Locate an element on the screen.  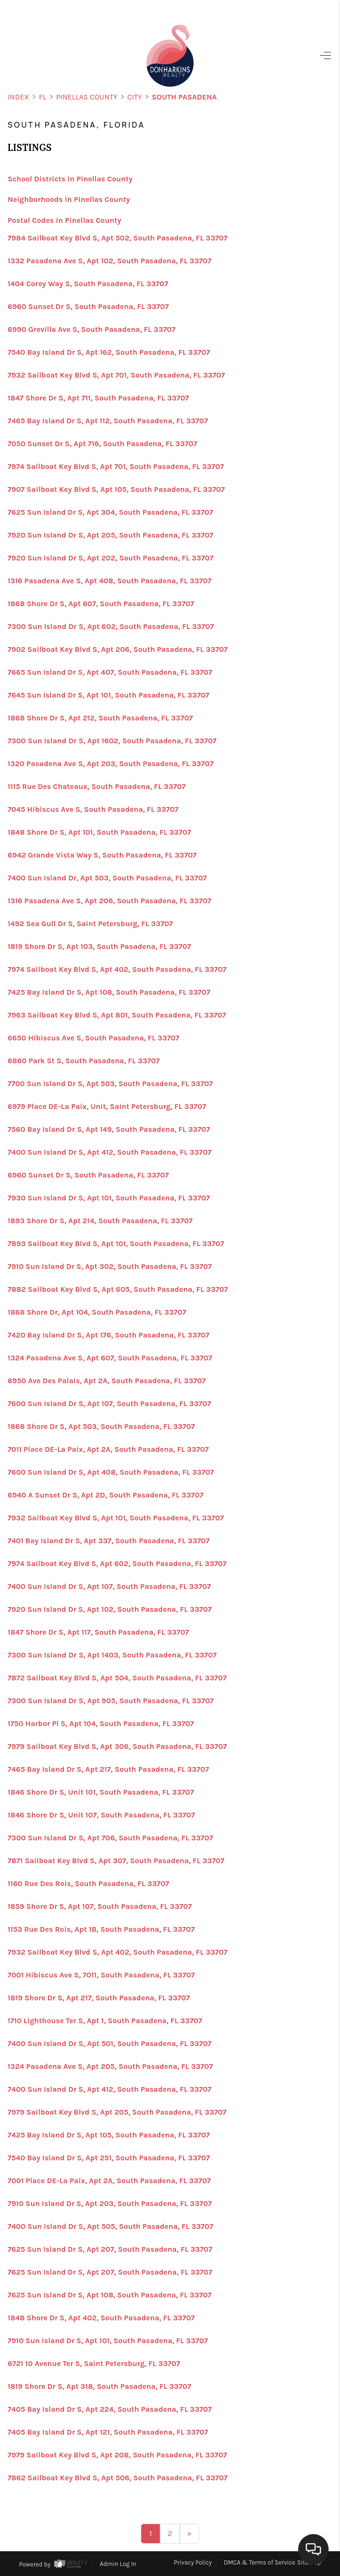
1848 Shore Dr S, Apt 402, South Pasadena, FL 33707 is located at coordinates (101, 2318).